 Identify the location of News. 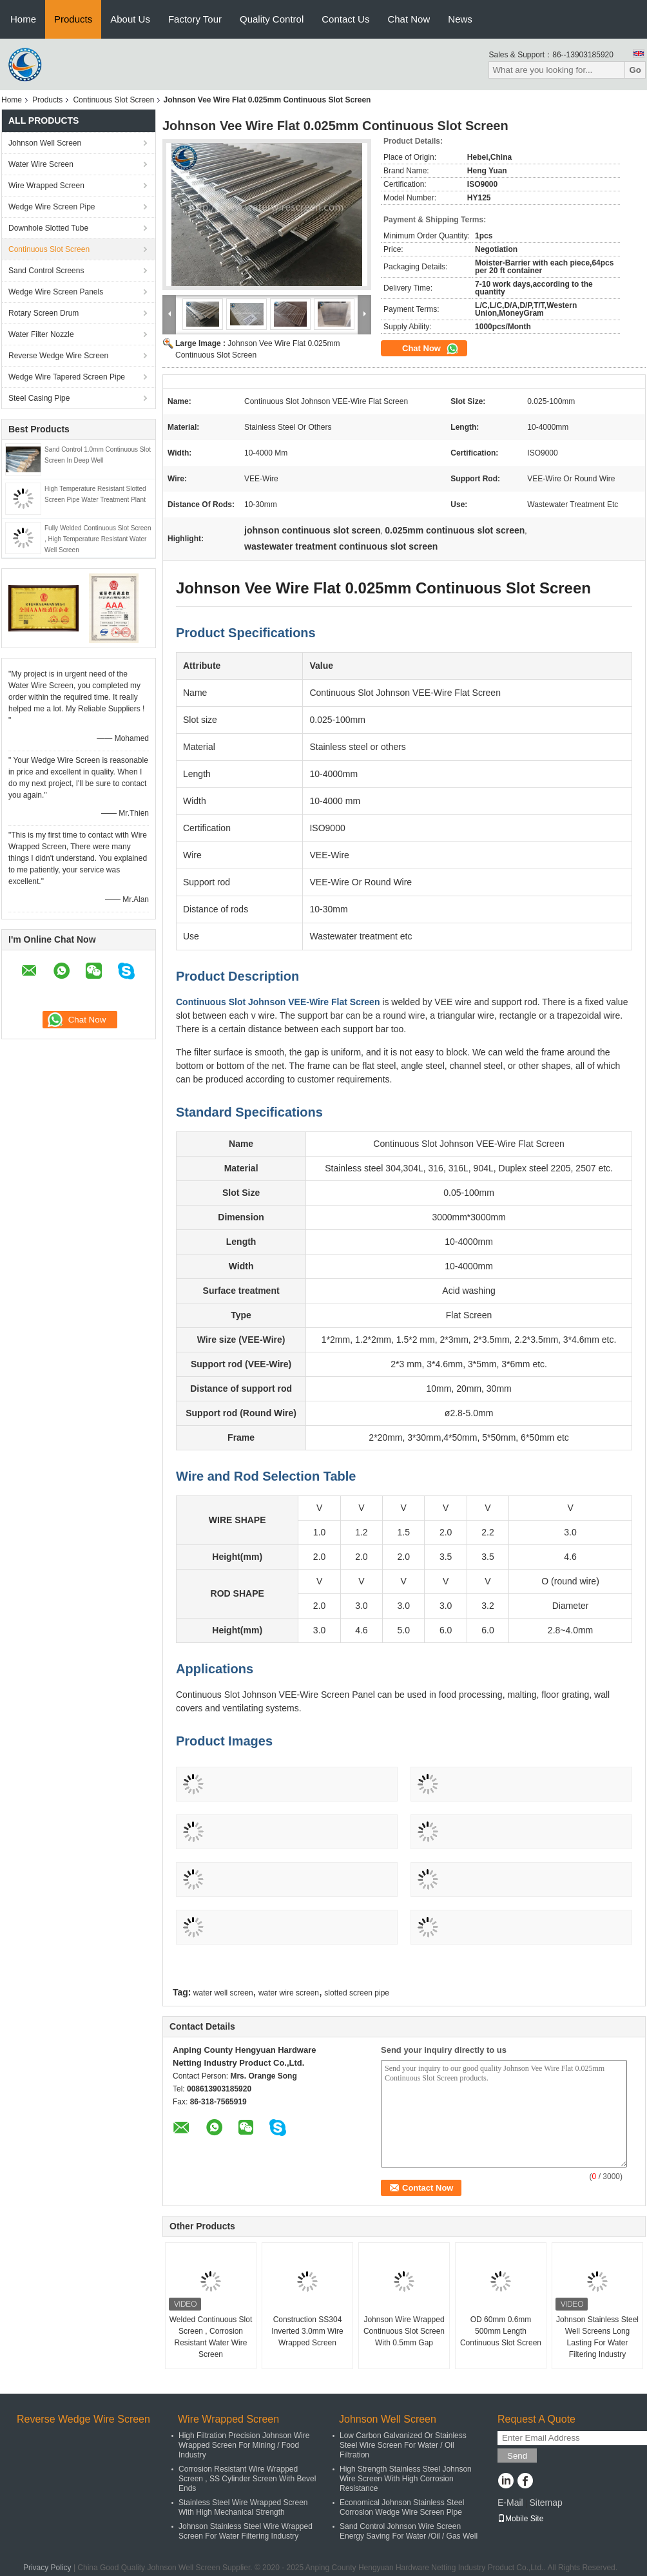
(460, 19).